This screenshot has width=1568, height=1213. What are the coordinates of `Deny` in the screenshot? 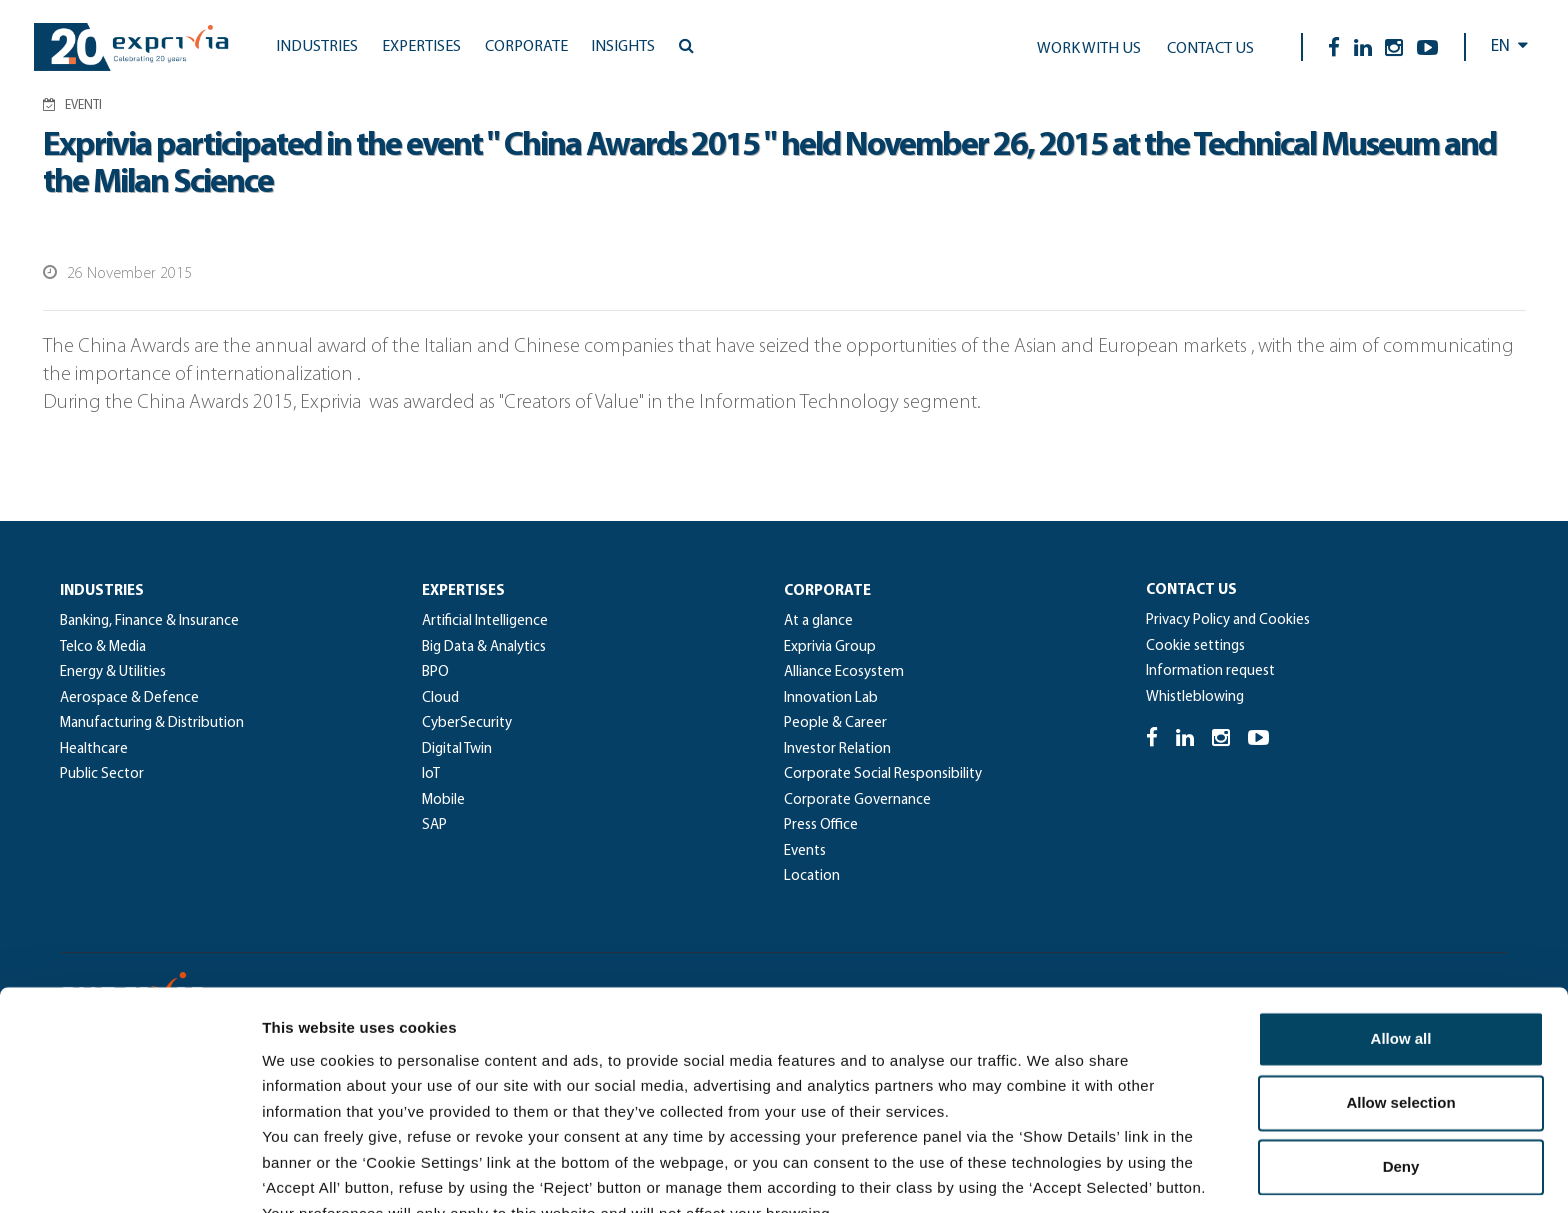 It's located at (1401, 1061).